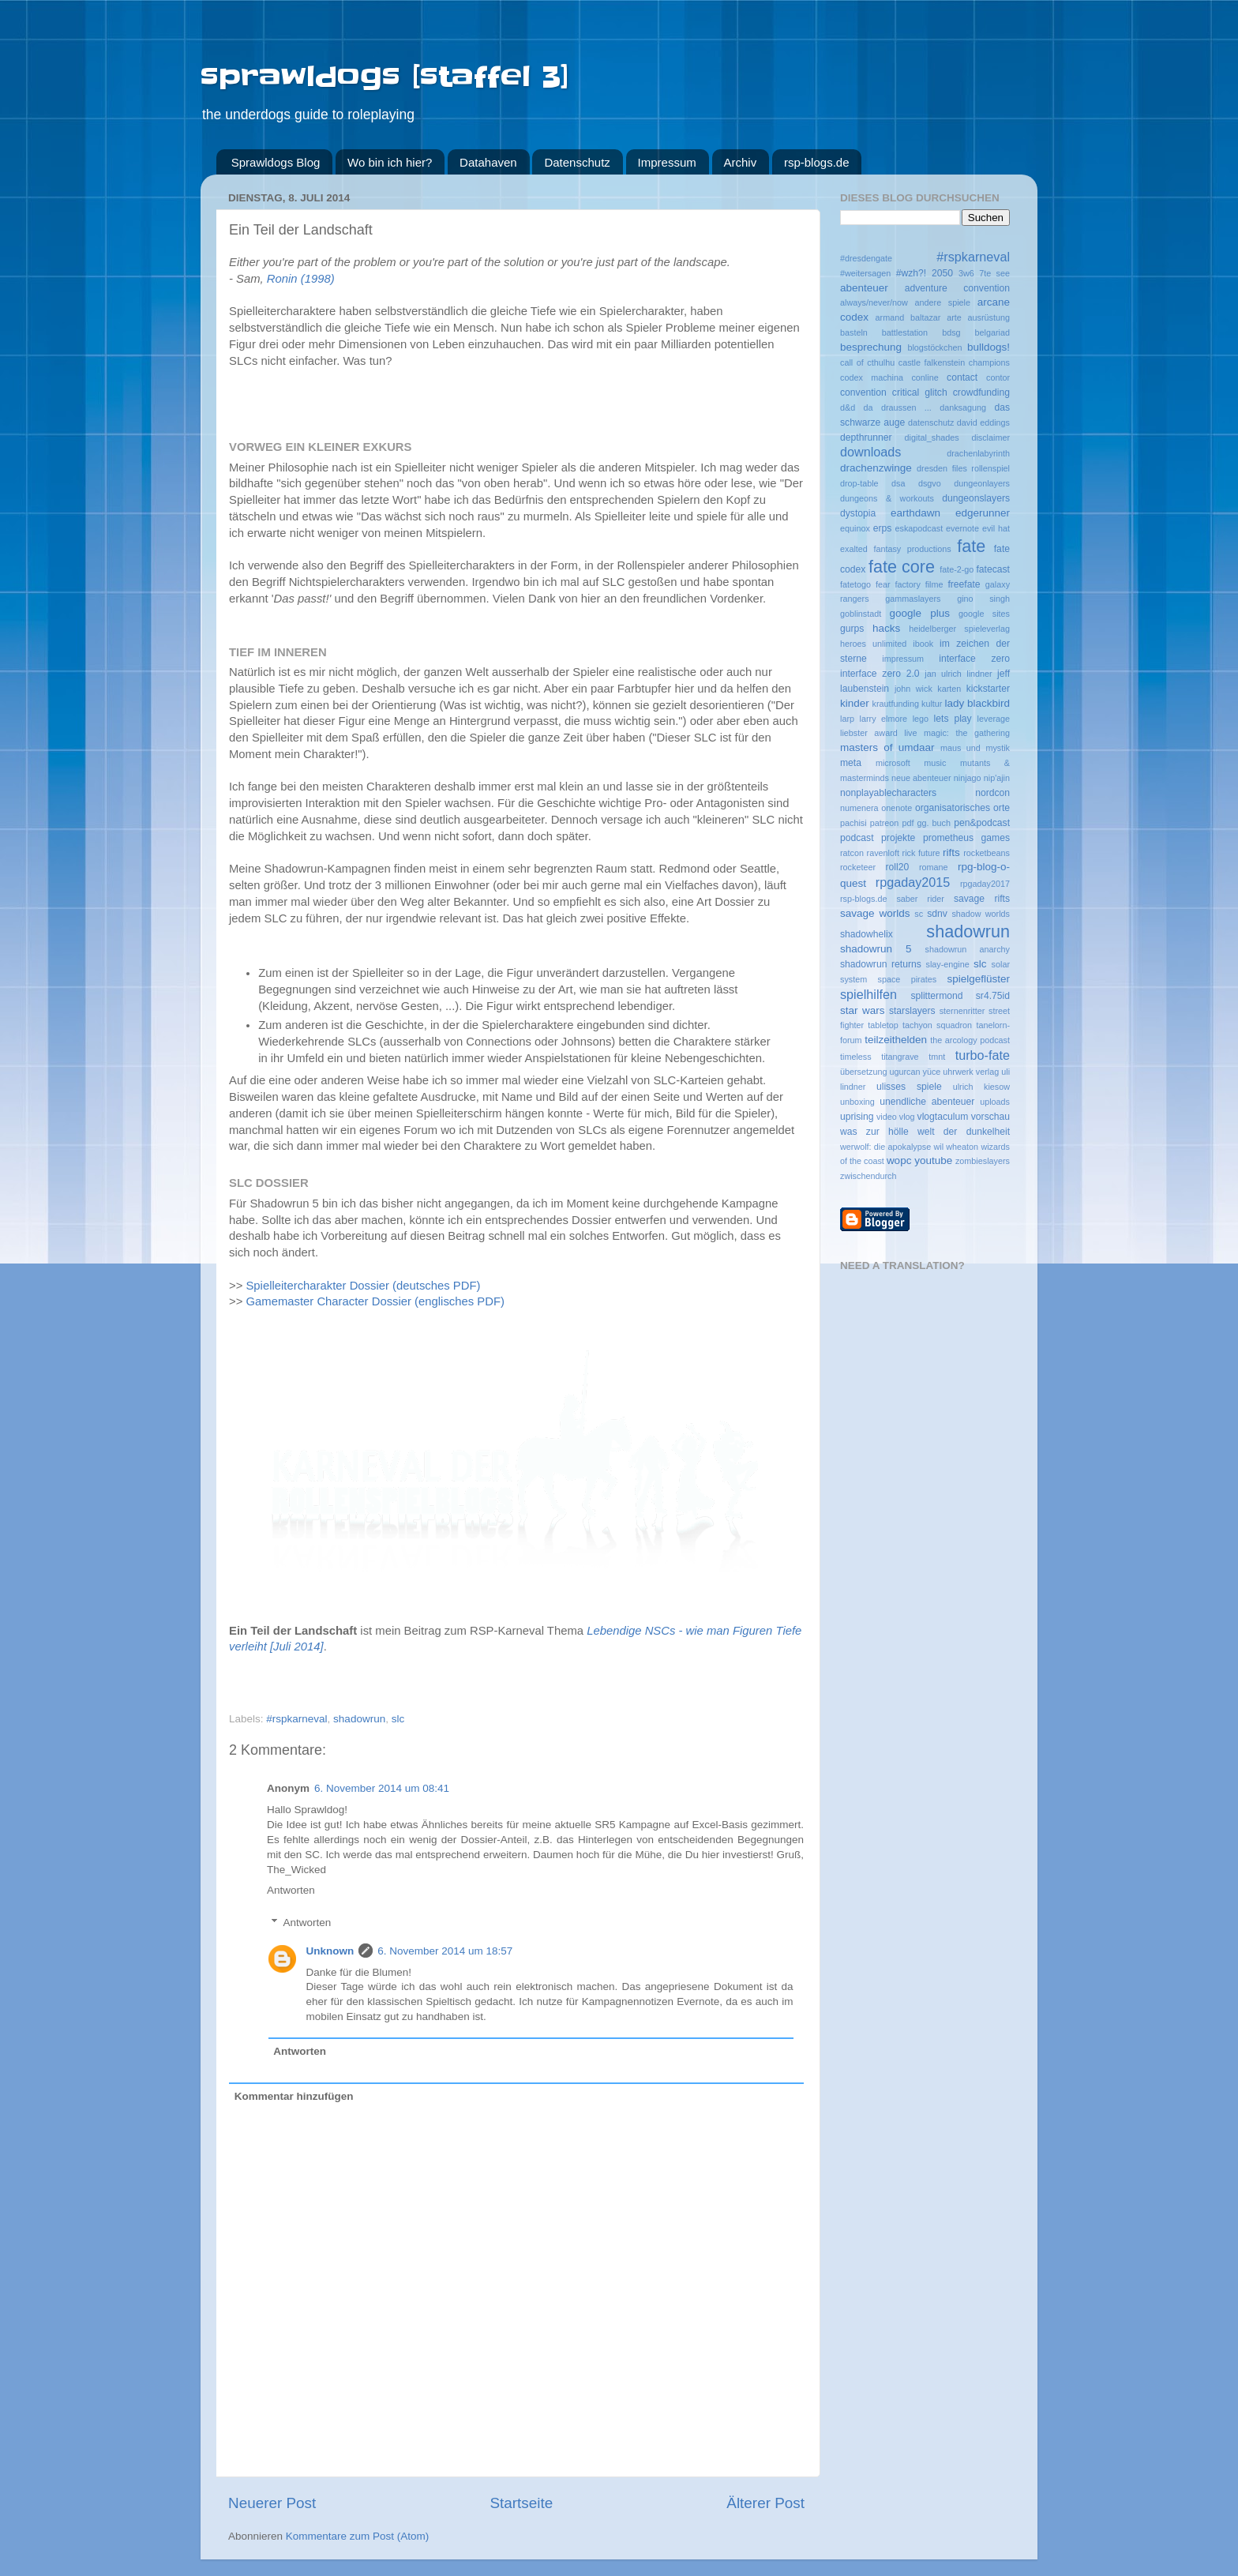 The height and width of the screenshot is (2576, 1238). Describe the element at coordinates (992, 792) in the screenshot. I see `nordcon` at that location.